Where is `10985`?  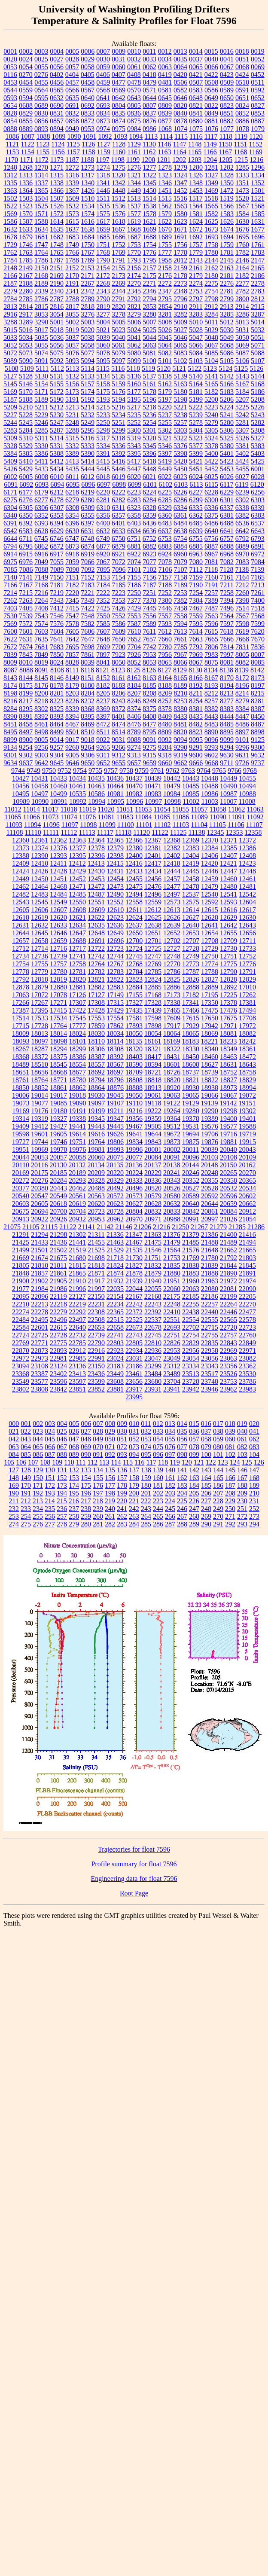
10985 is located at coordinates (190, 793).